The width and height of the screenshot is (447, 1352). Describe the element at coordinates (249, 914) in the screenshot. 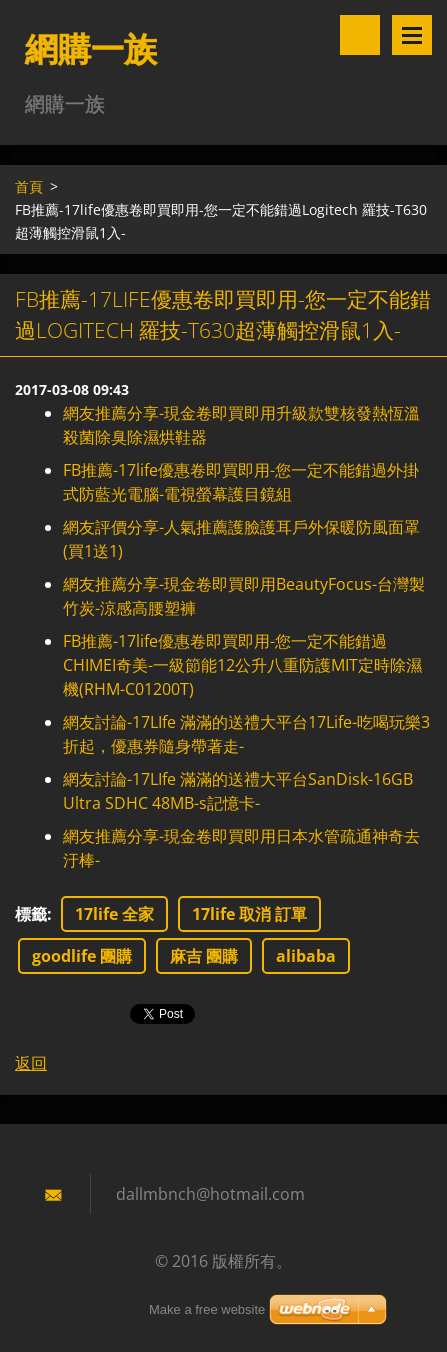

I see `17life 取消 訂單` at that location.